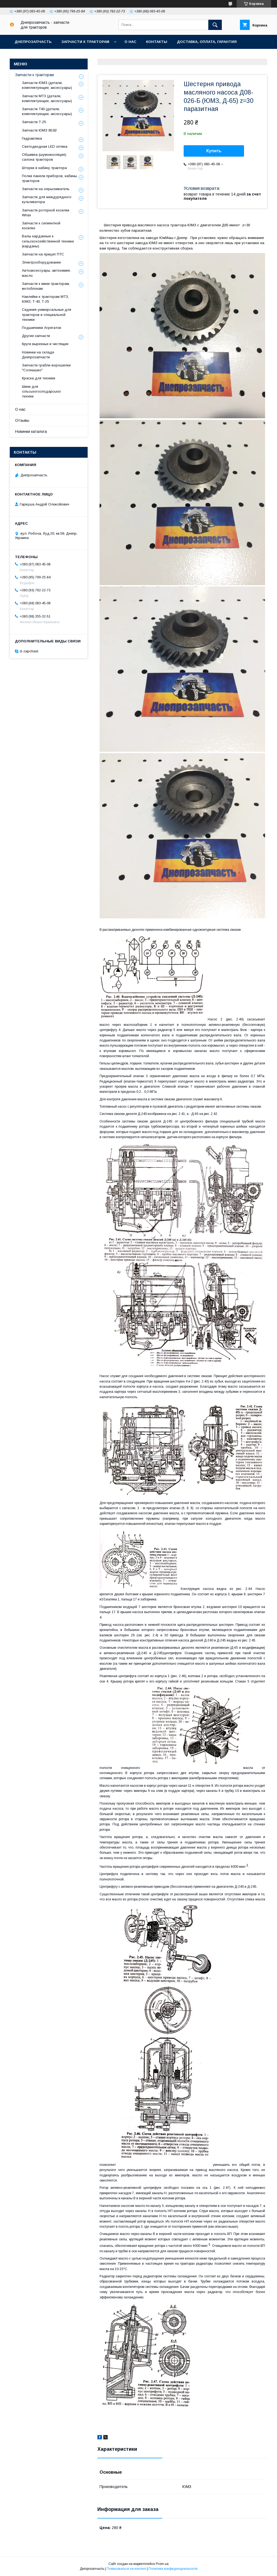 This screenshot has width=277, height=2576. Describe the element at coordinates (41, 391) in the screenshot. I see `Шини для сільськогосподарської техніки` at that location.